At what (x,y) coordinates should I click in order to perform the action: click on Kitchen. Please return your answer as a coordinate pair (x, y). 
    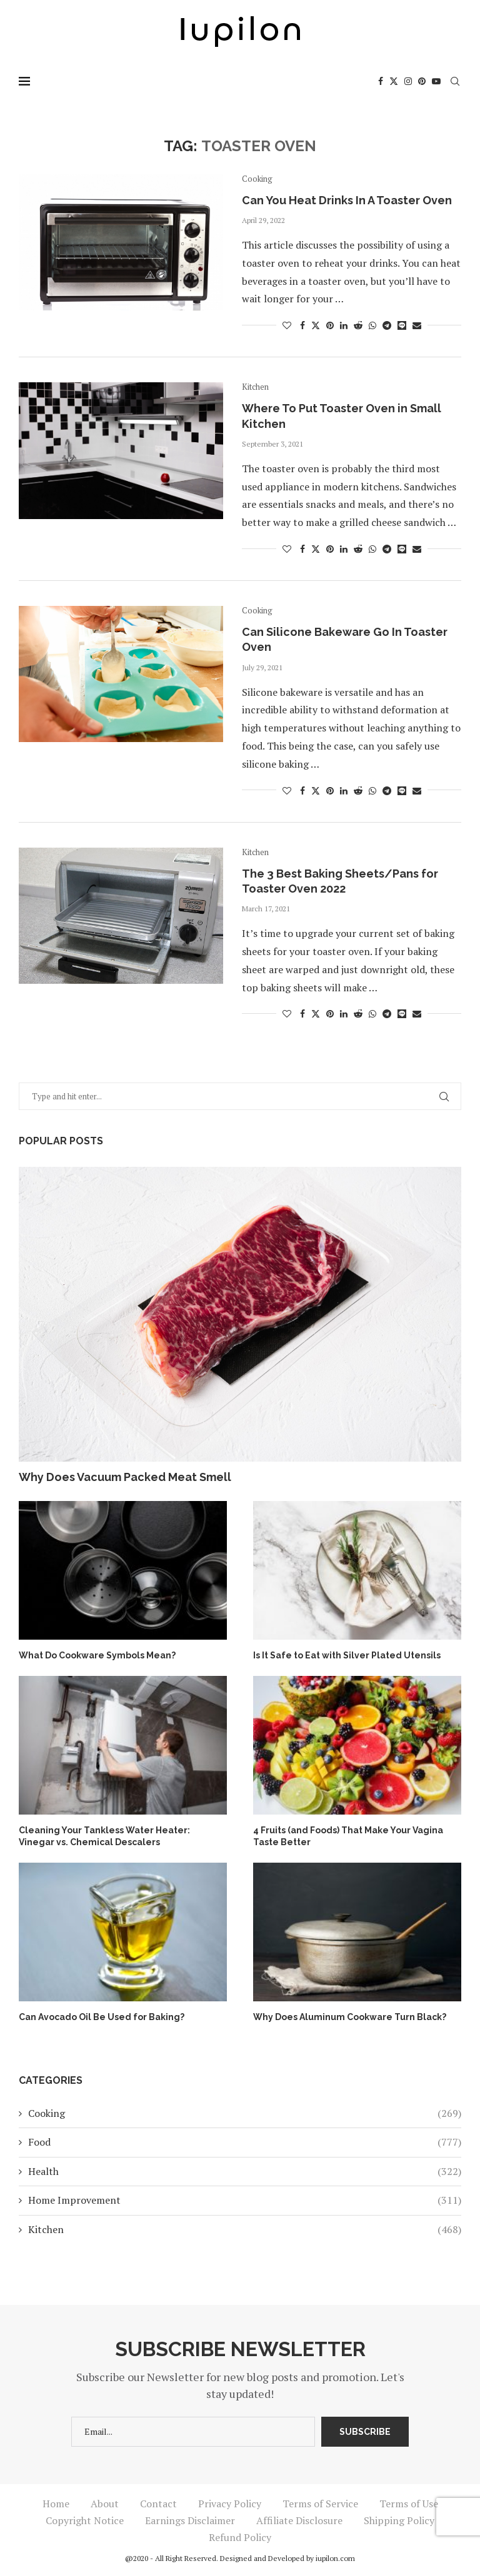
    Looking at the image, I should click on (244, 2229).